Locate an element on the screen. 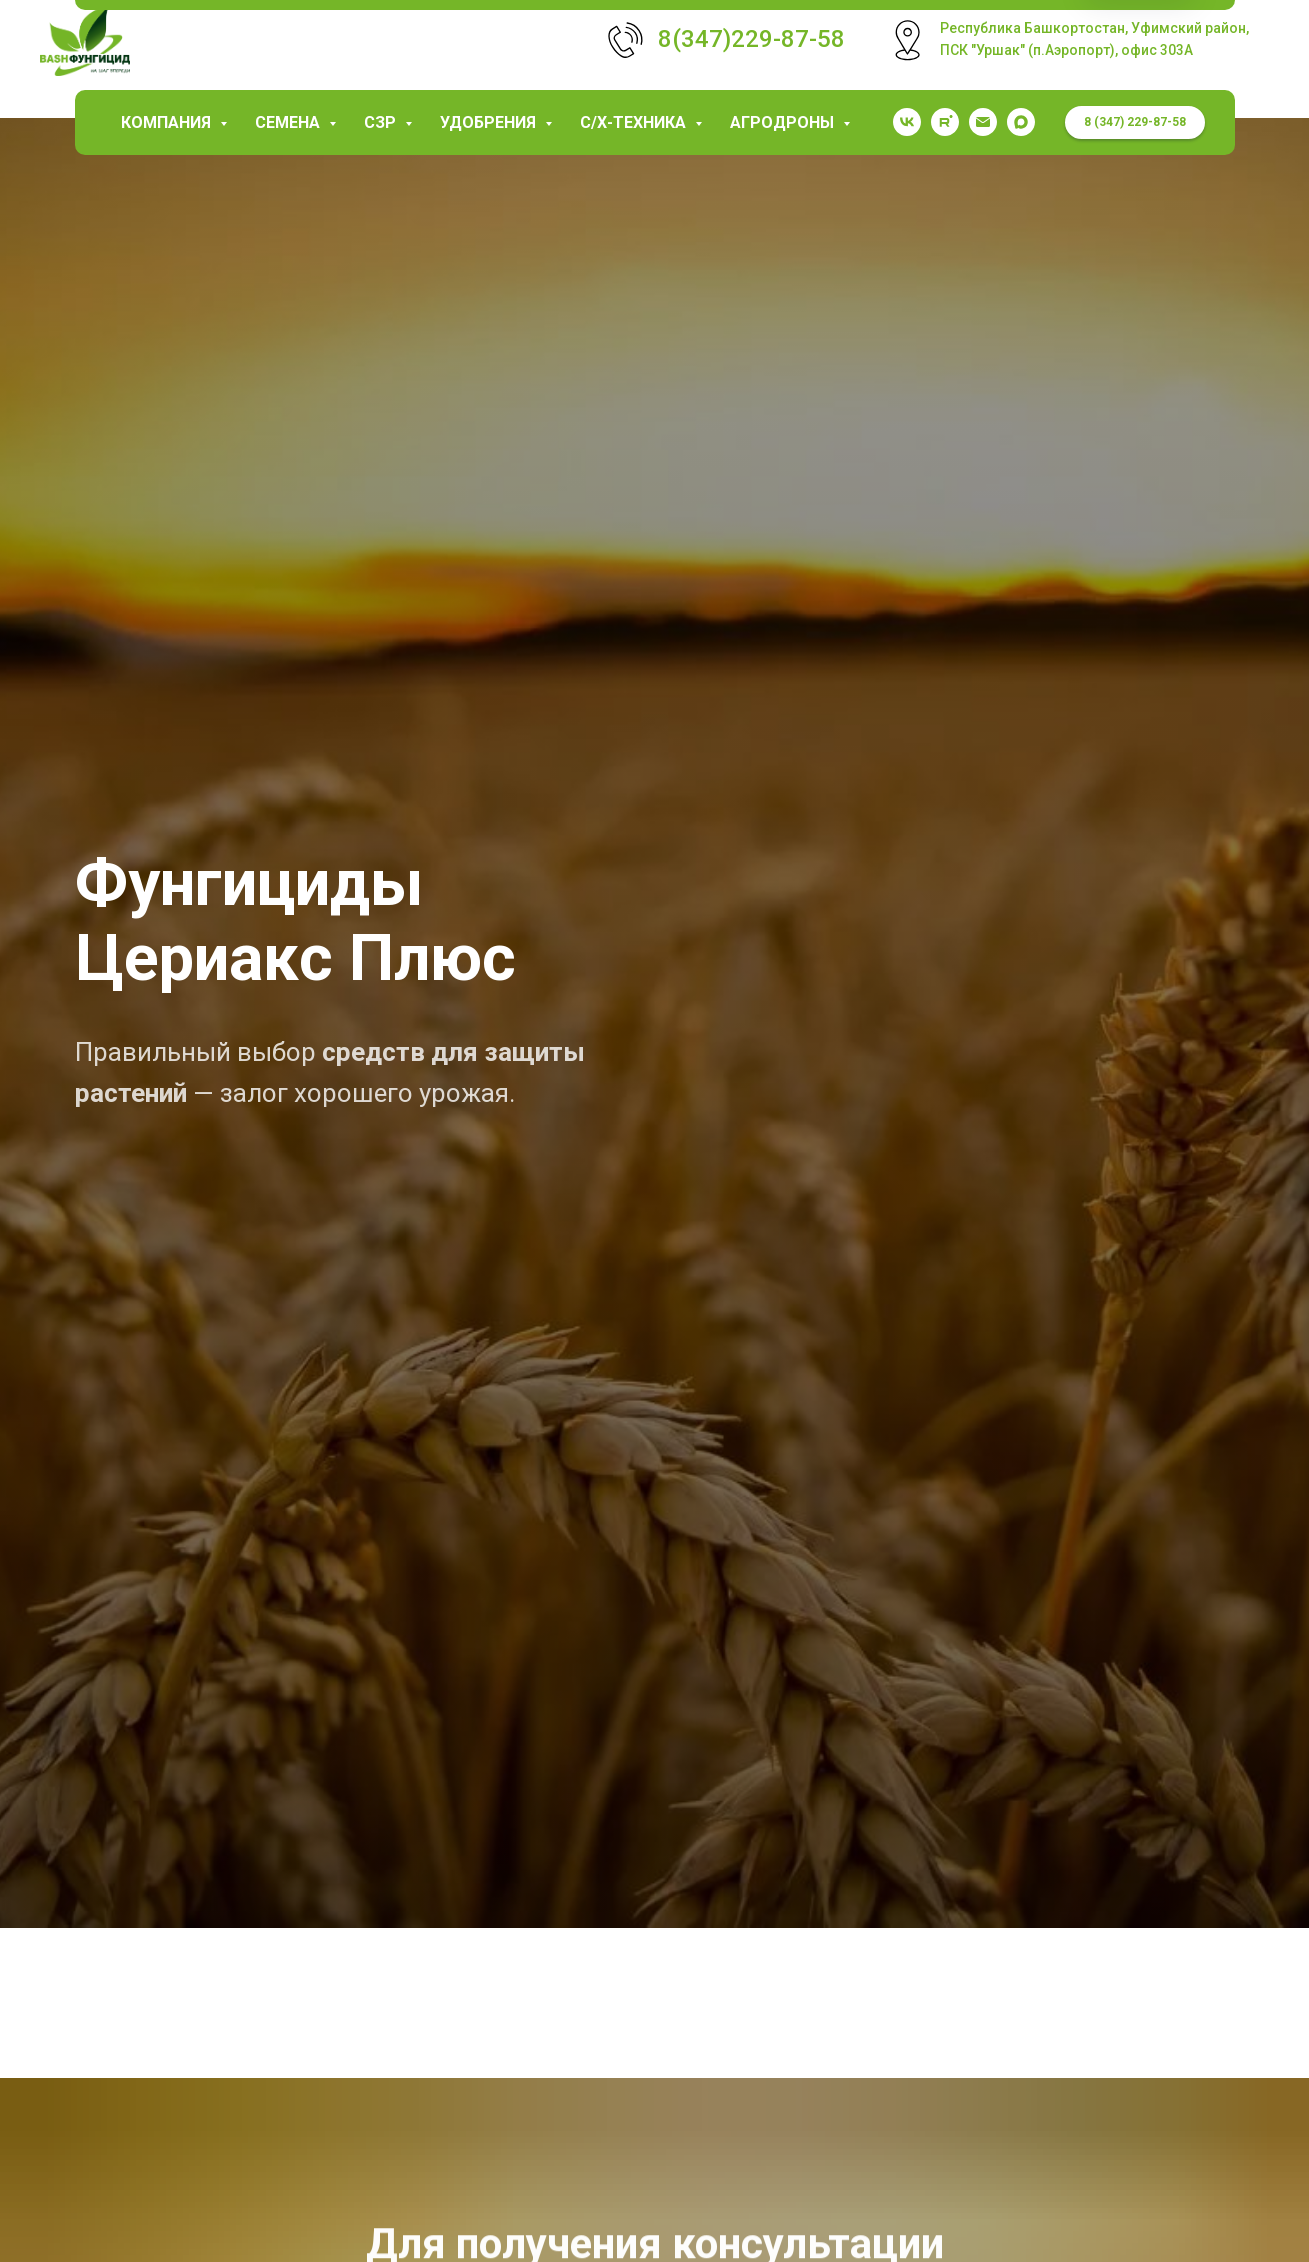 The width and height of the screenshot is (1309, 2262). Агродроны is located at coordinates (784, 122).